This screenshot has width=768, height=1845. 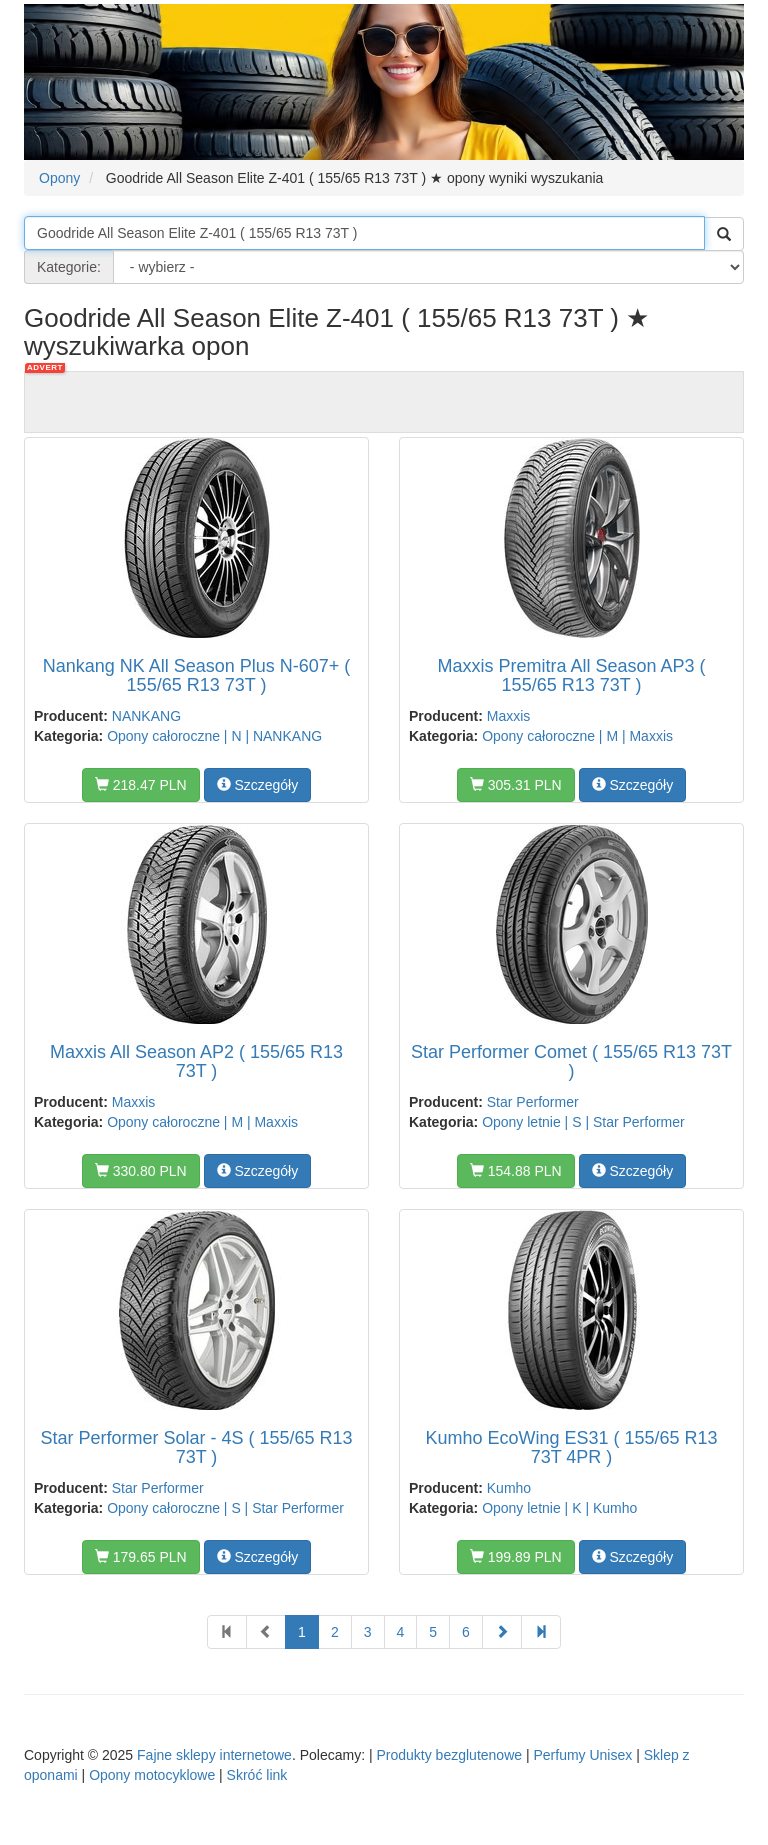 I want to click on Opony całoroczne | S | Star Performer, so click(x=225, y=1508).